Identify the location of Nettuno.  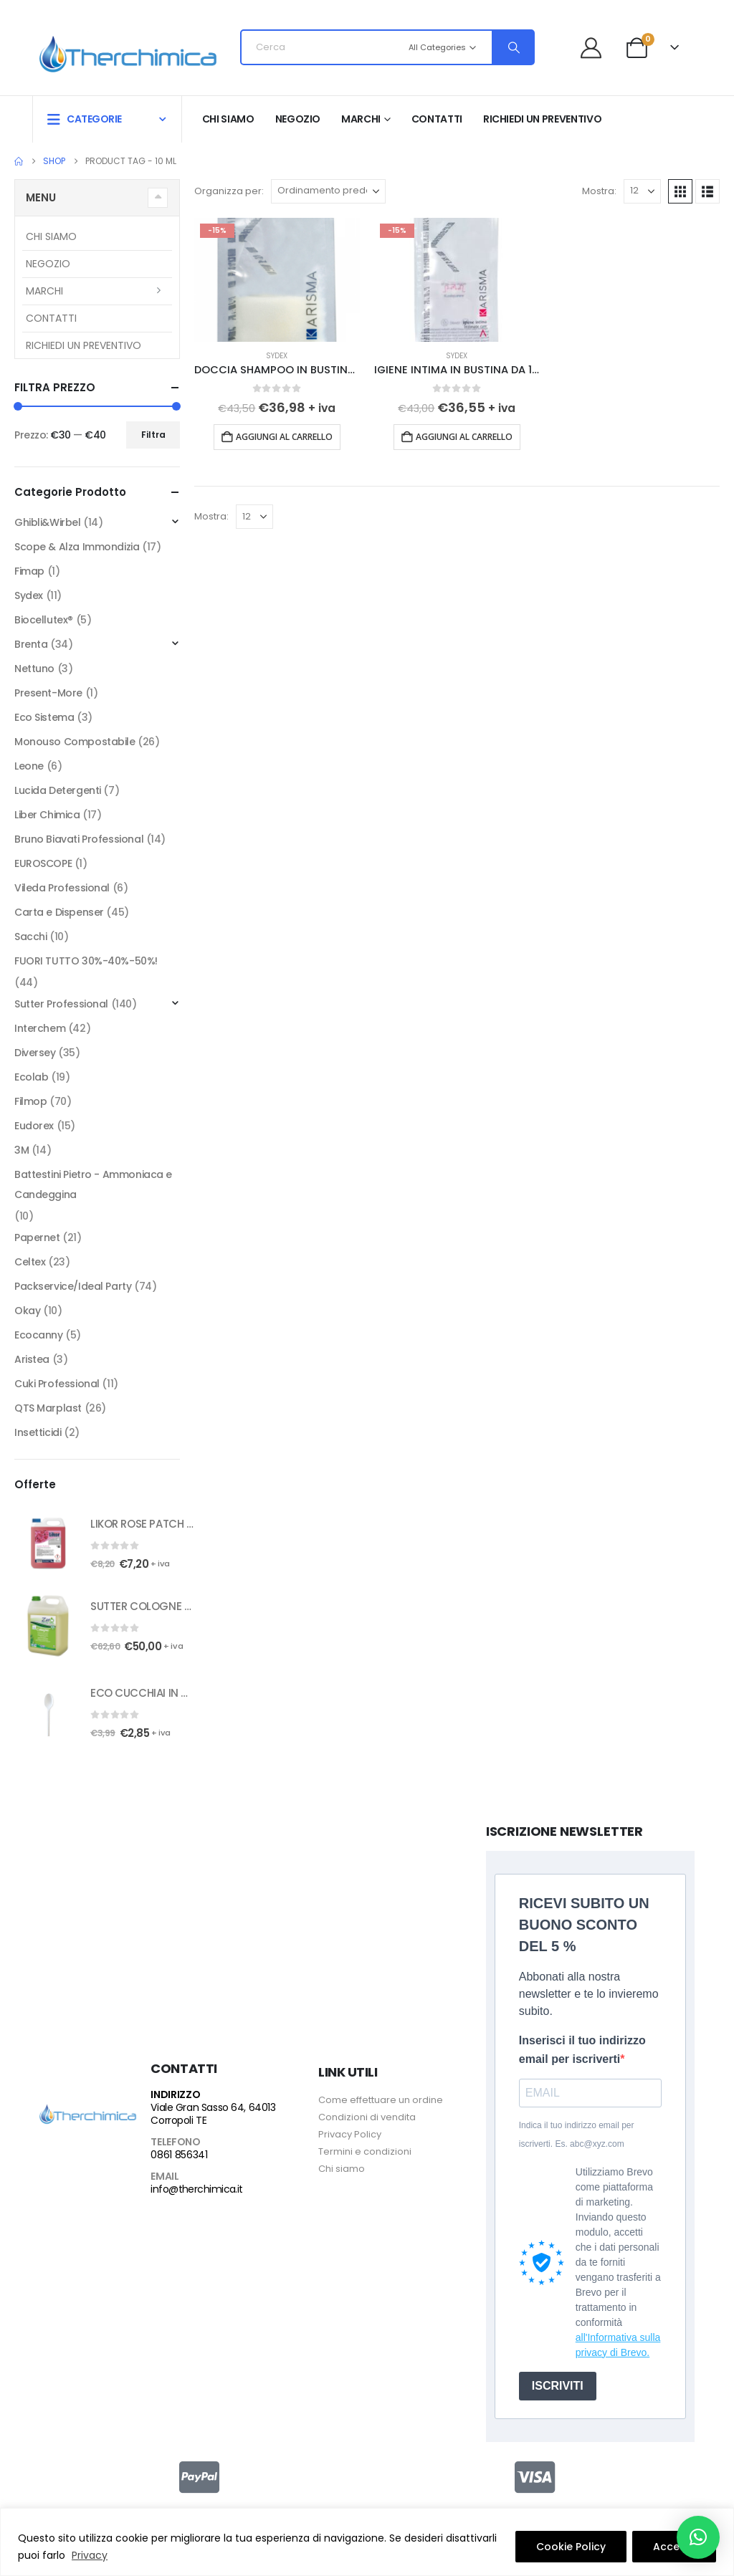
(34, 668).